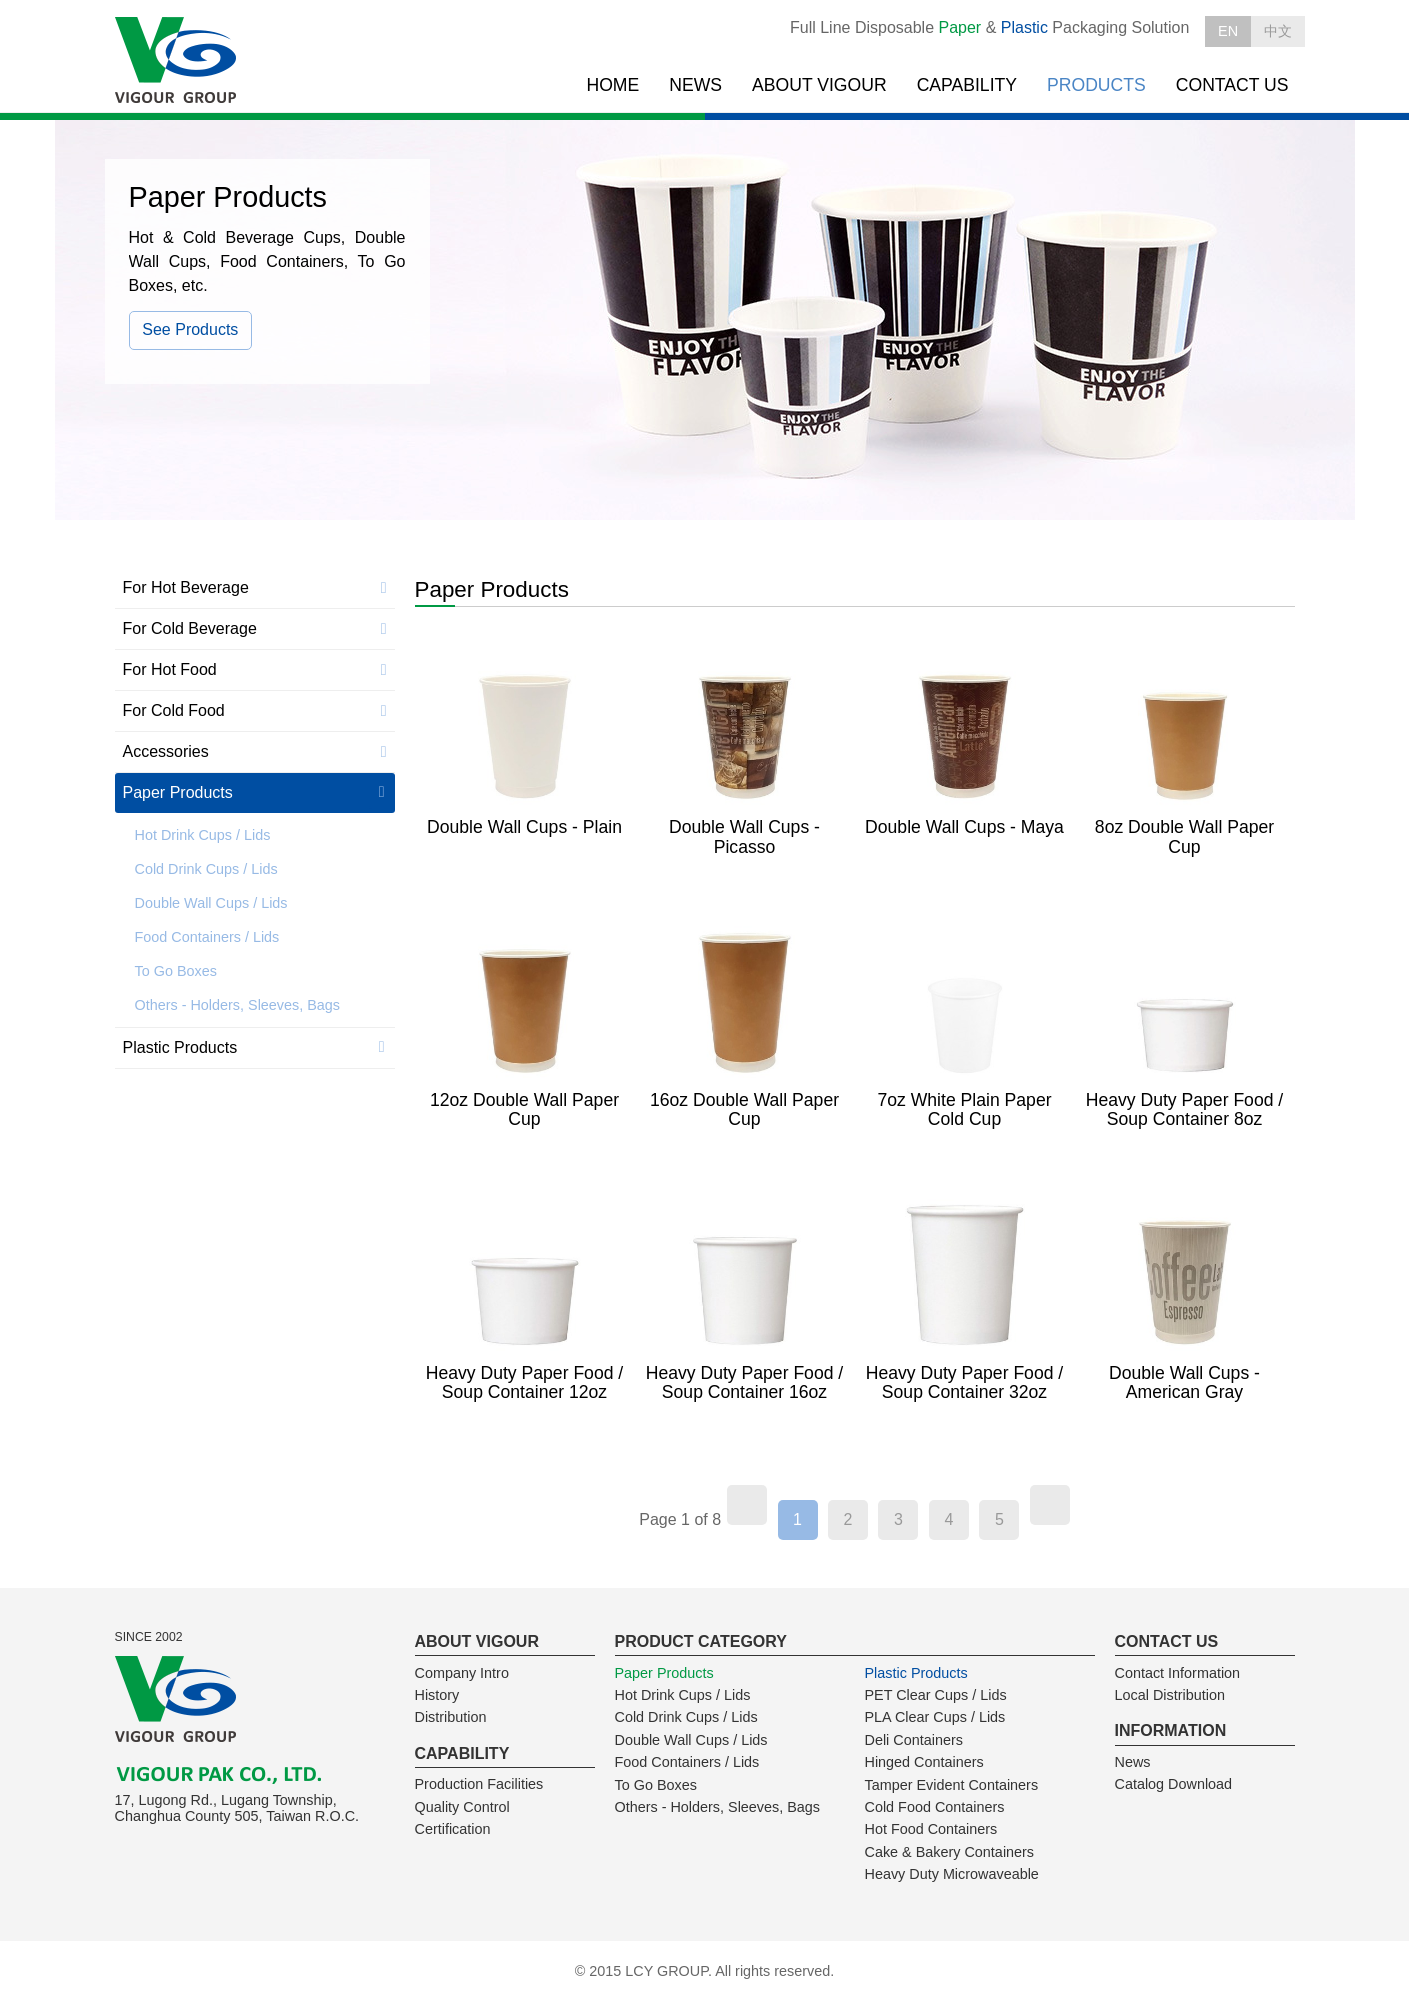  I want to click on [Next], so click(1050, 1505).